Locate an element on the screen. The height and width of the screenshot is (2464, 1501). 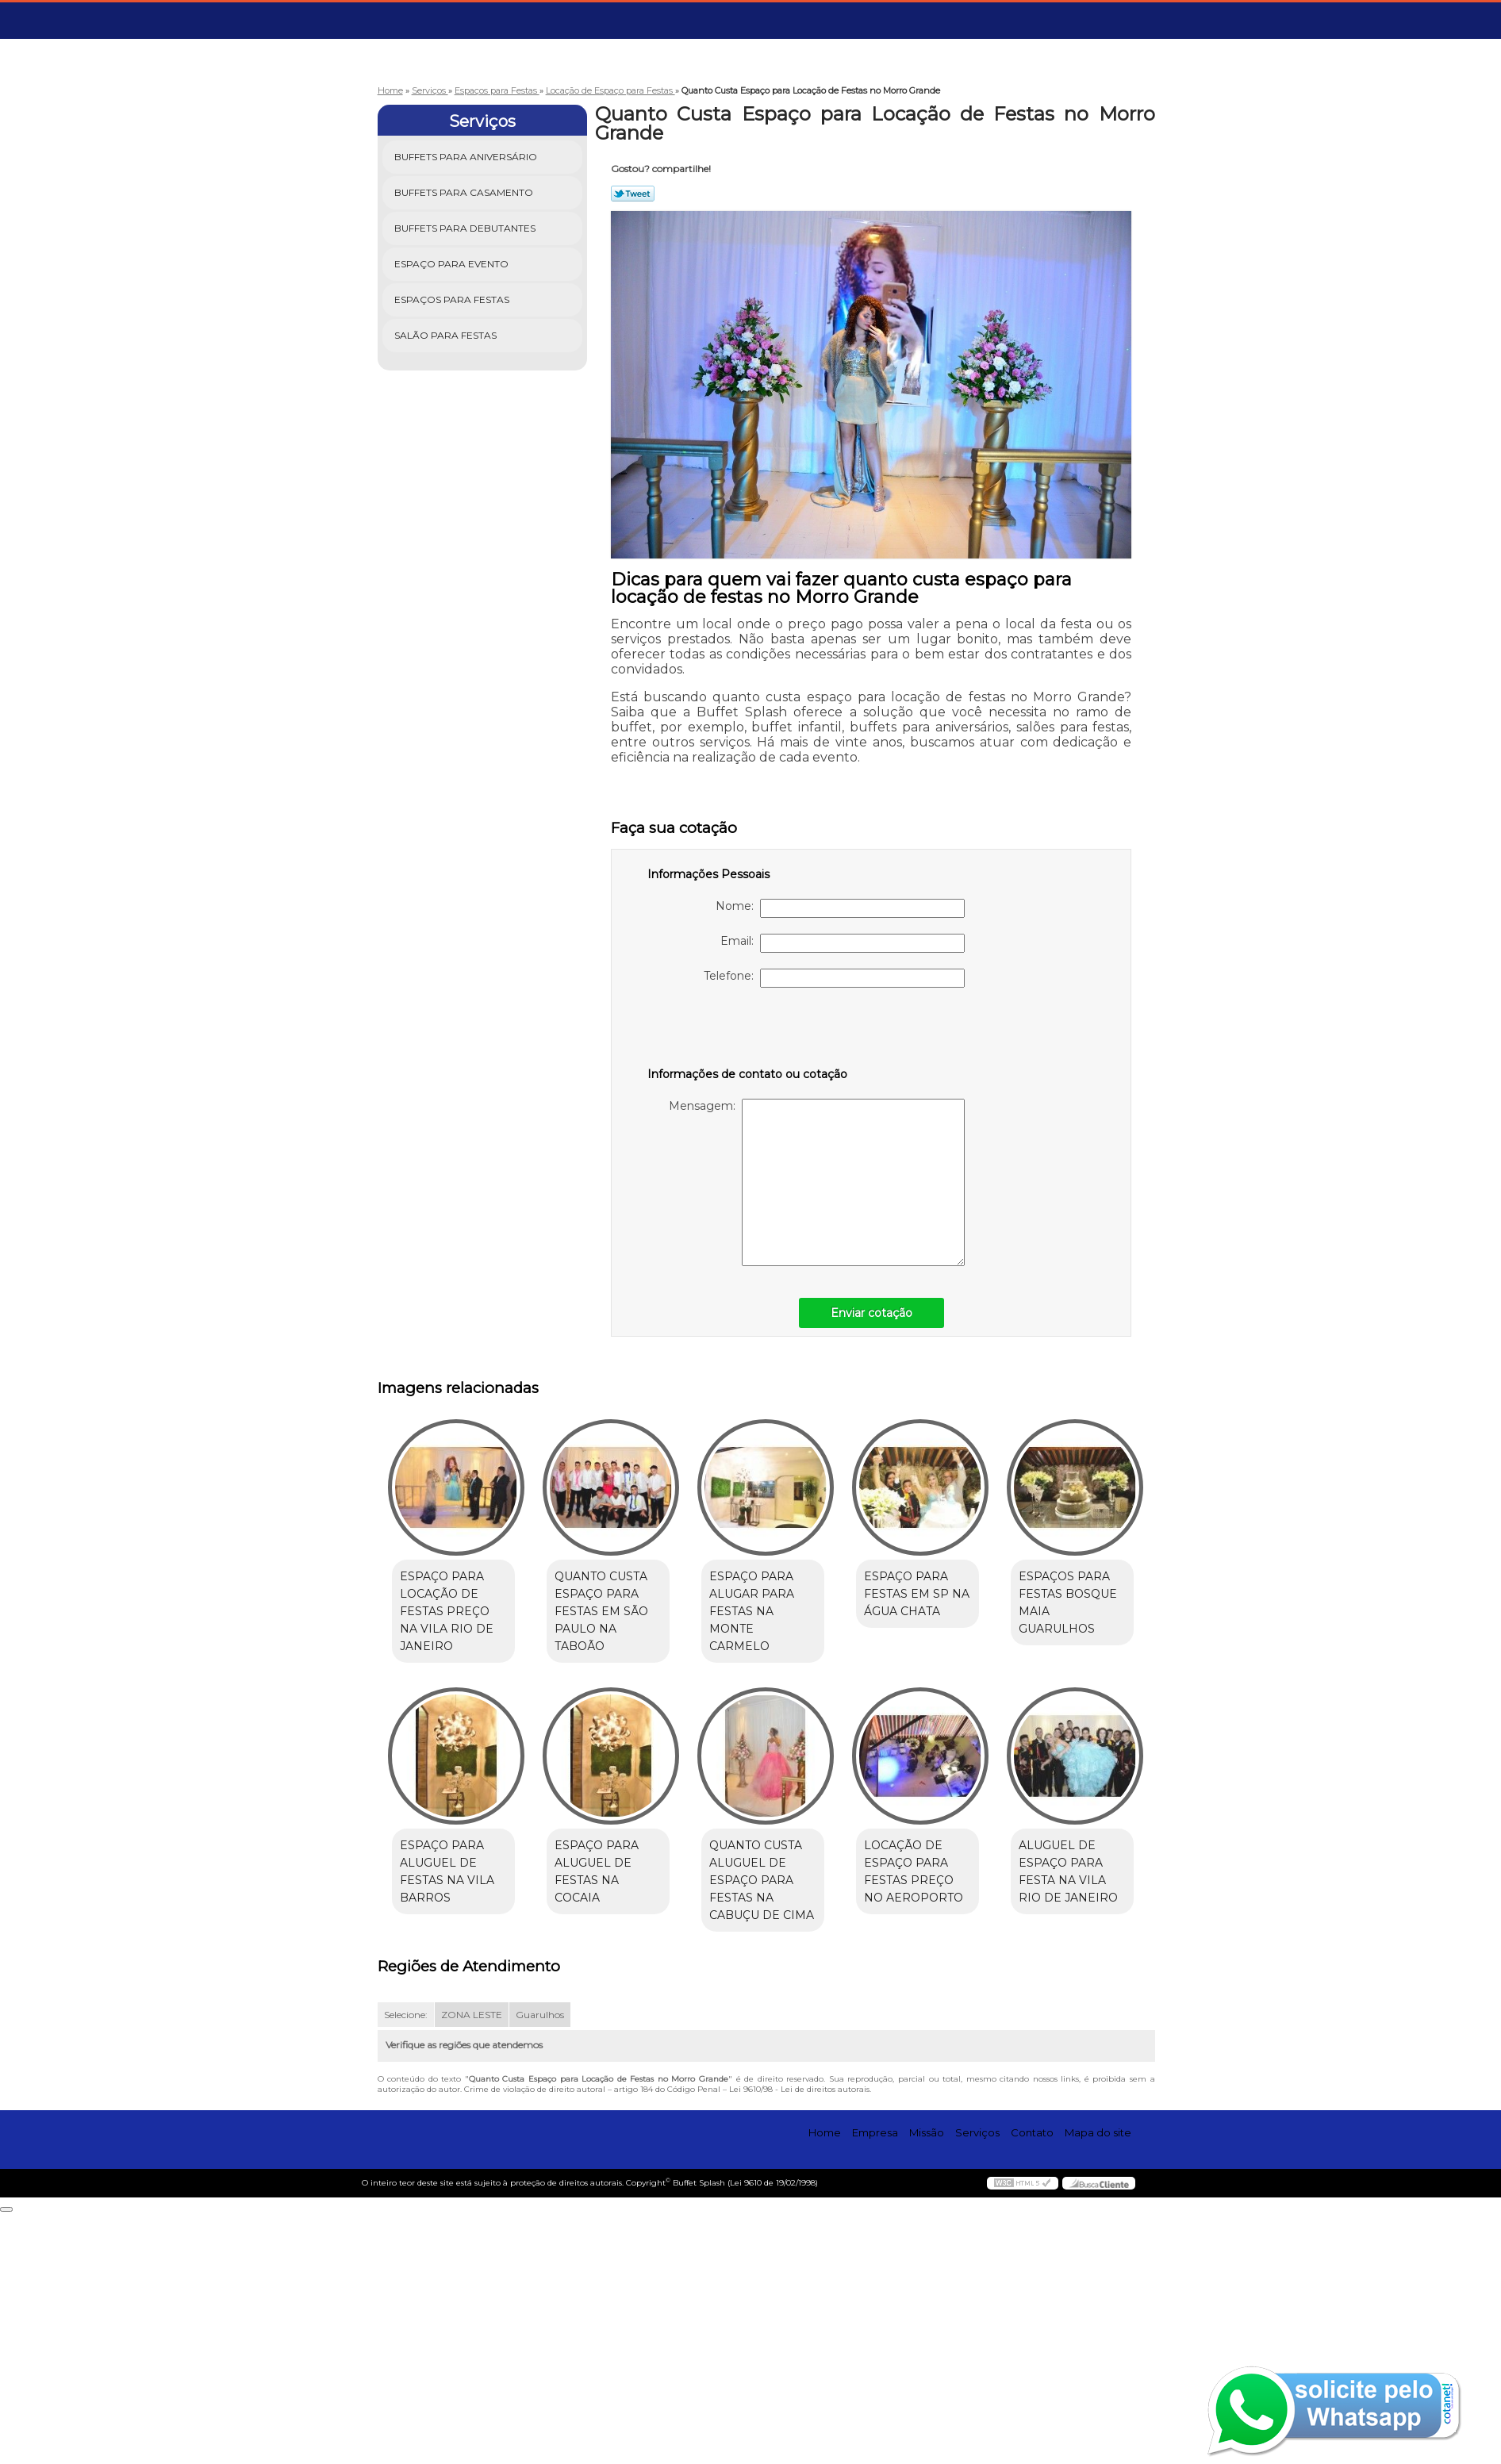
Buffets para Aniversário is located at coordinates (466, 157).